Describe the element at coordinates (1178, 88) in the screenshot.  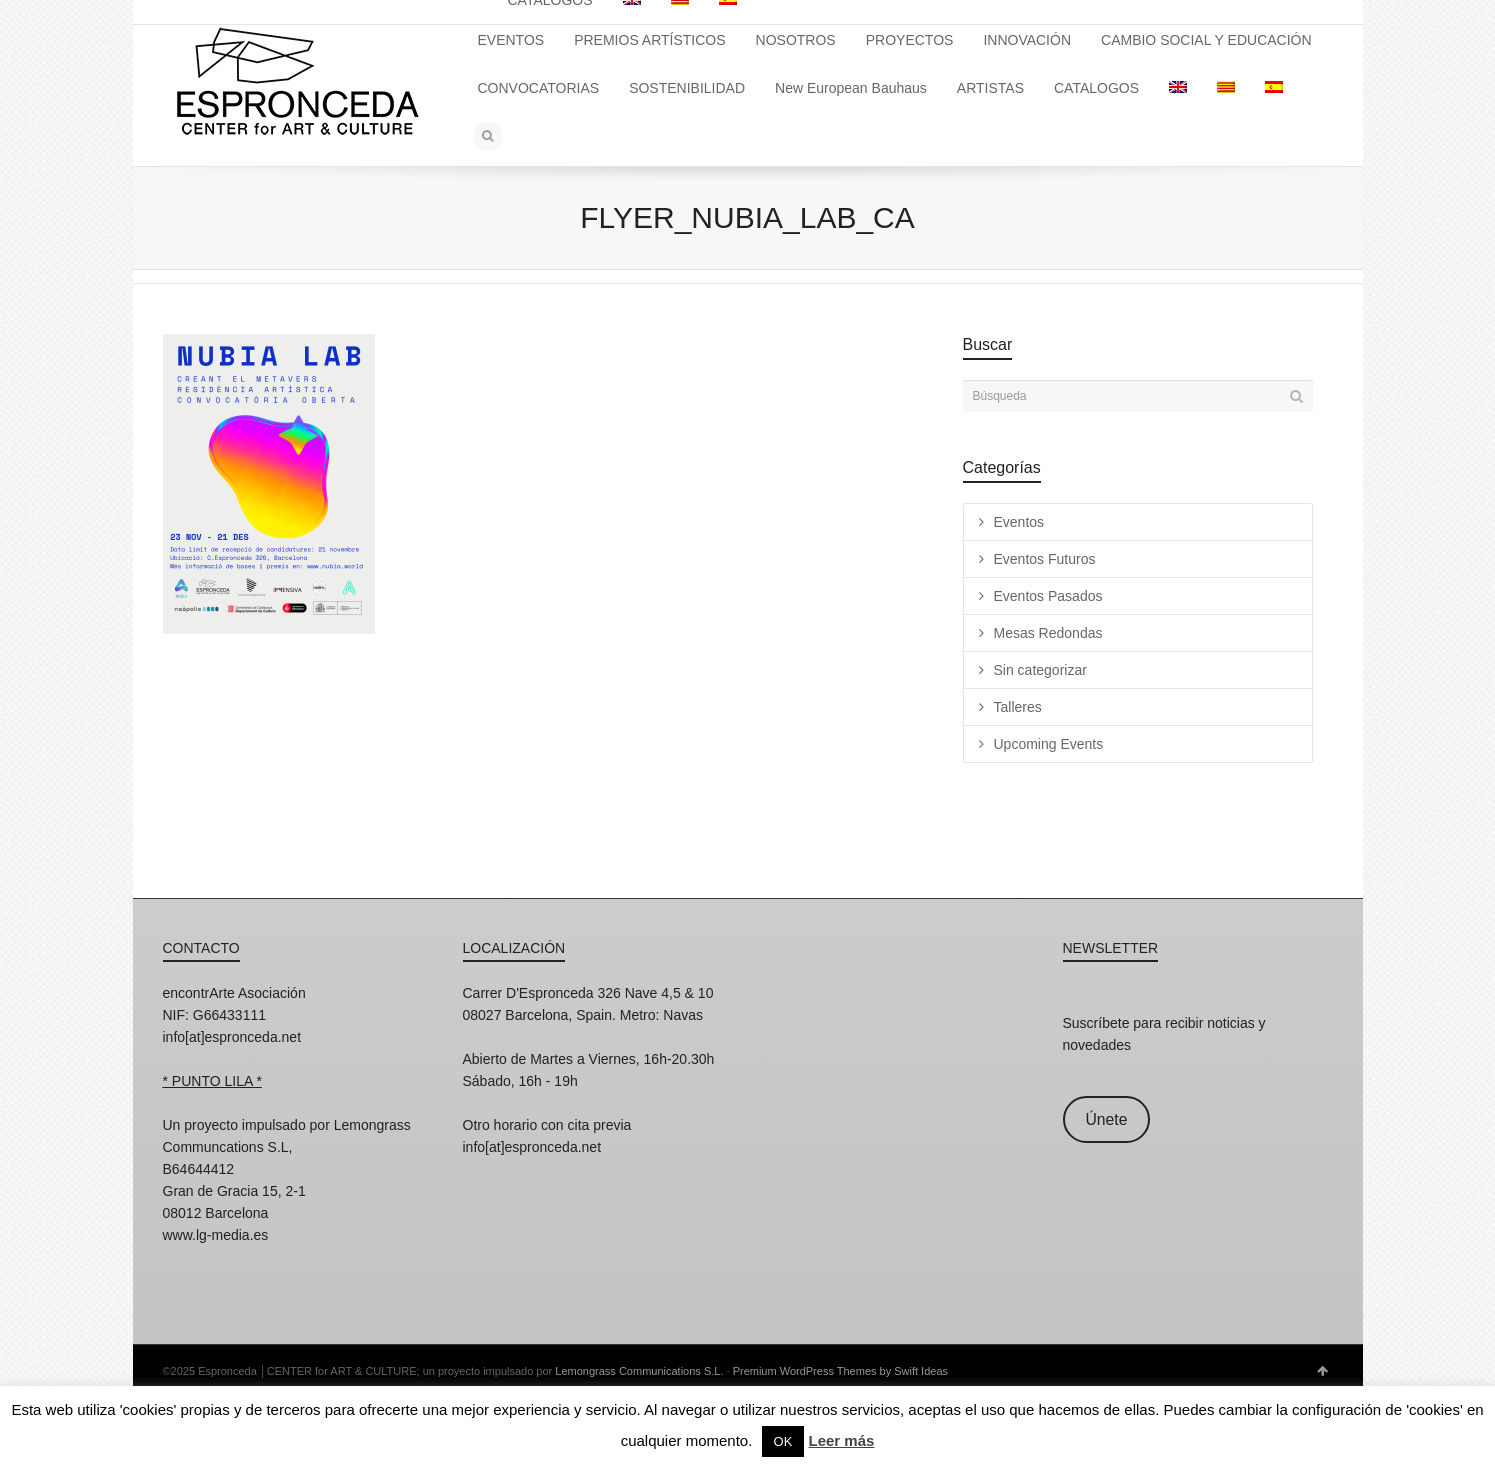
I see `[menuitem]` at that location.